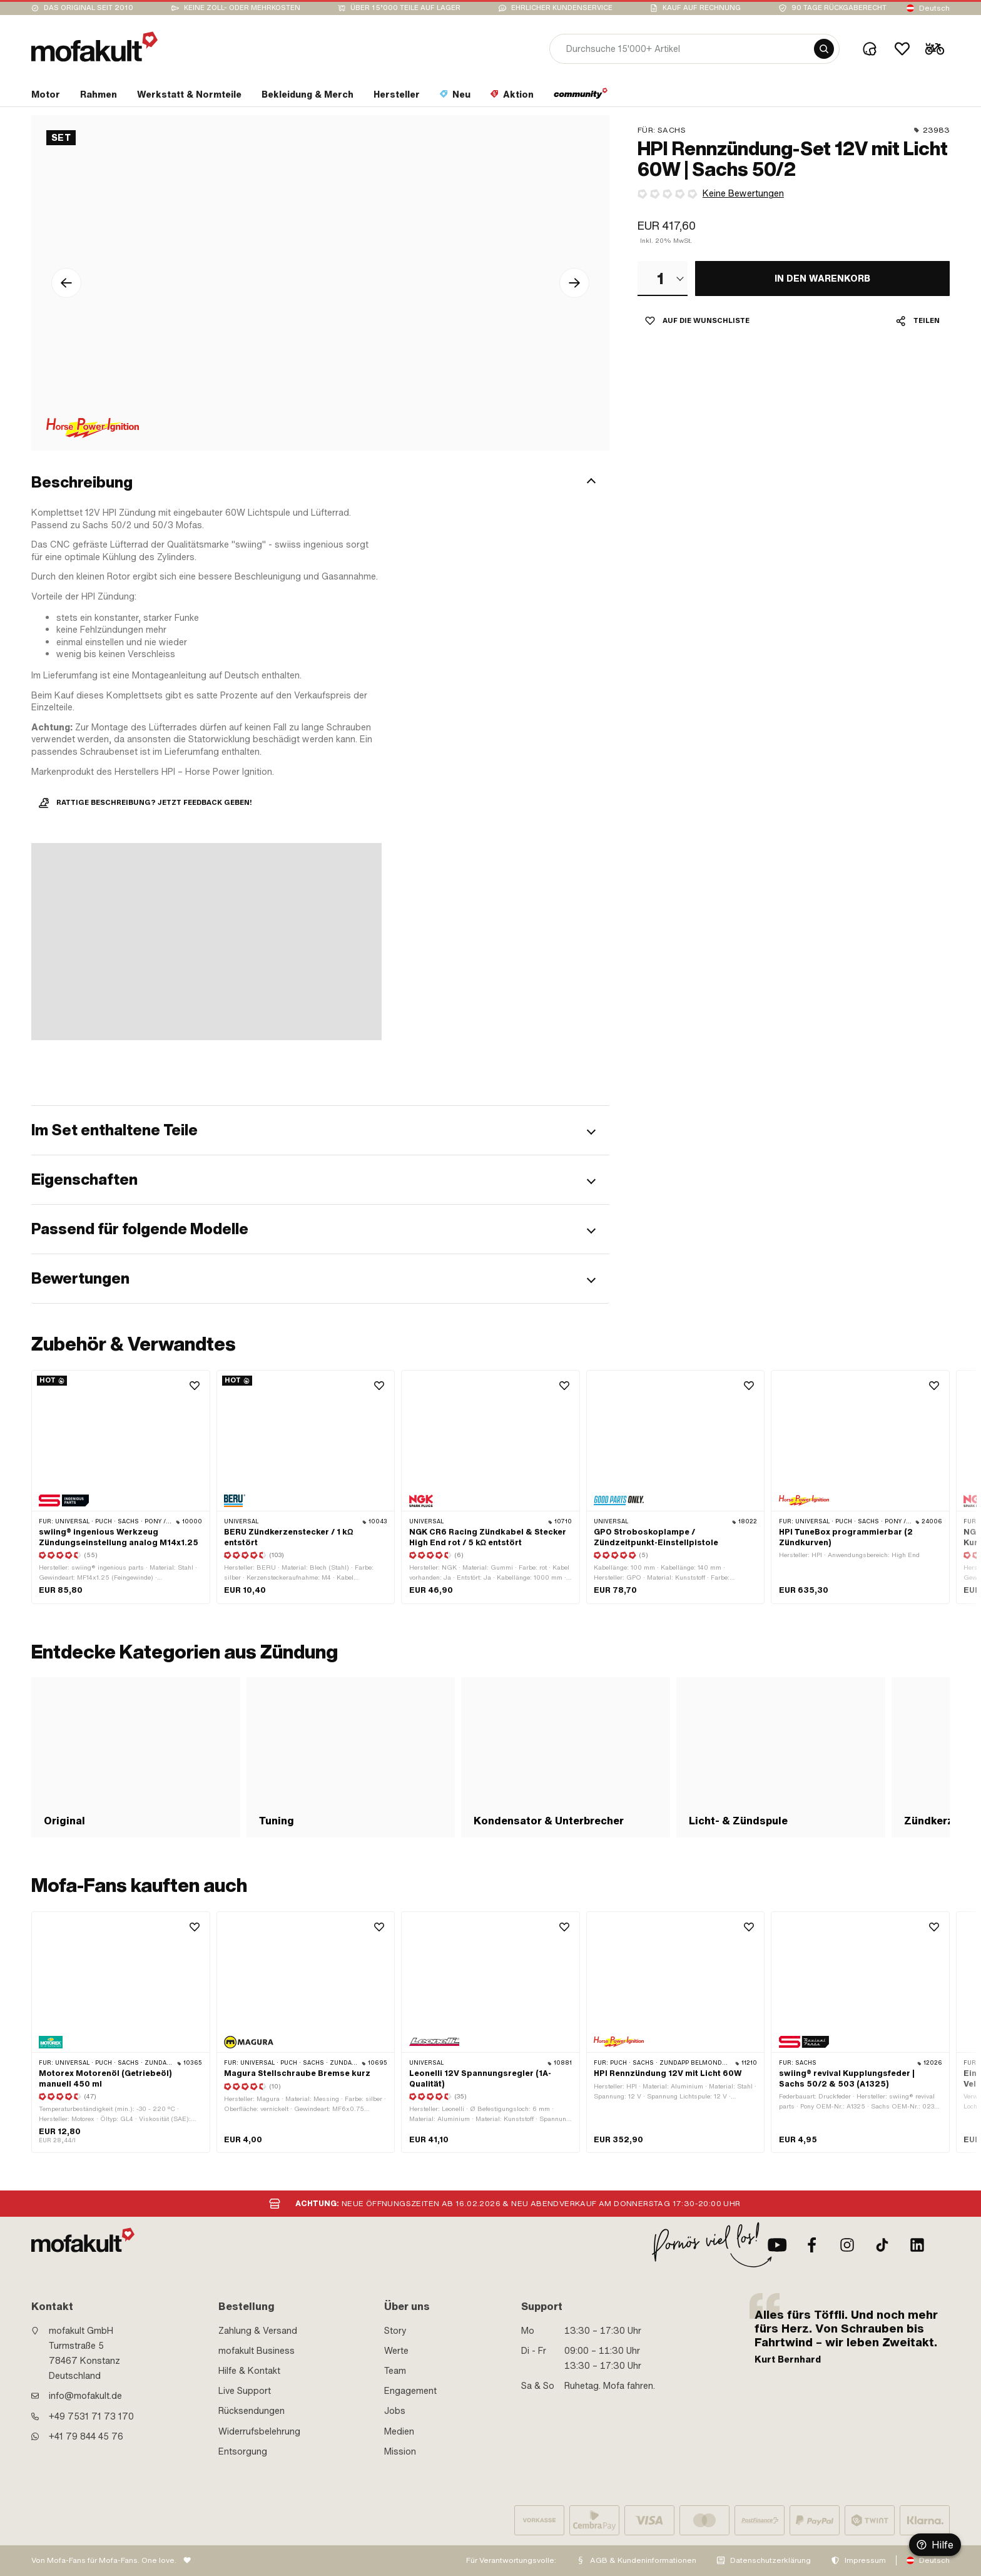 This screenshot has height=2576, width=981. Describe the element at coordinates (91, 2416) in the screenshot. I see `+49 7531 71 73 170` at that location.